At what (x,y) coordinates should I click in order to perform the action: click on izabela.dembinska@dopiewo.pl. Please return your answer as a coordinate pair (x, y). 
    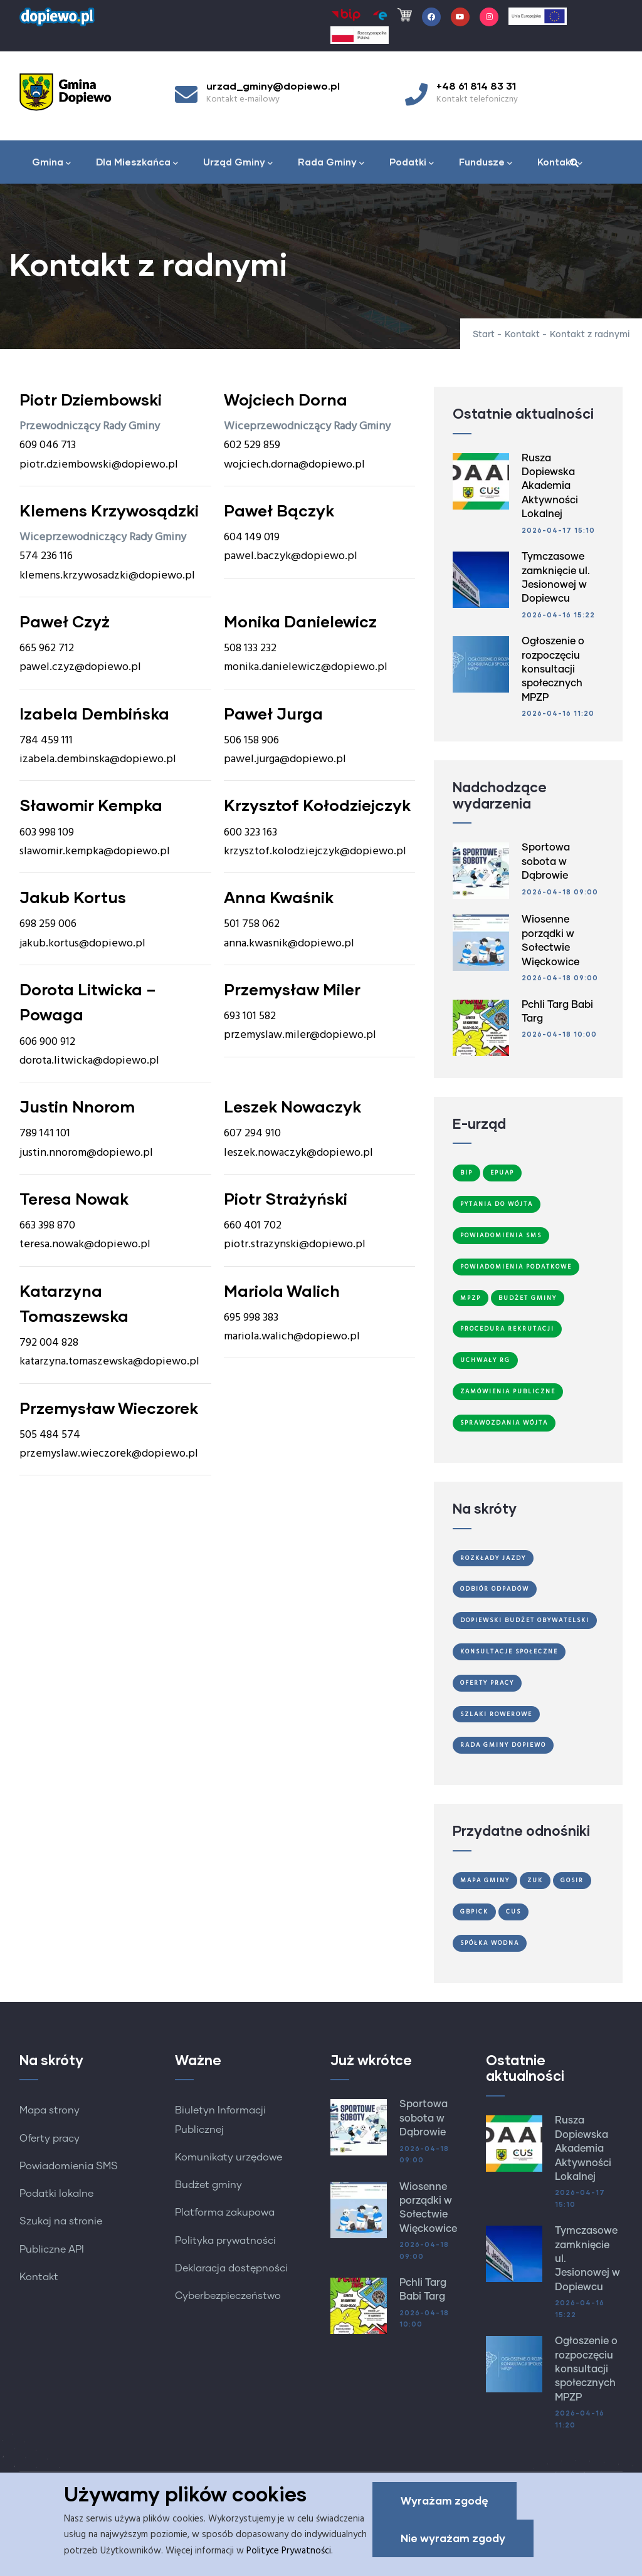
    Looking at the image, I should click on (97, 759).